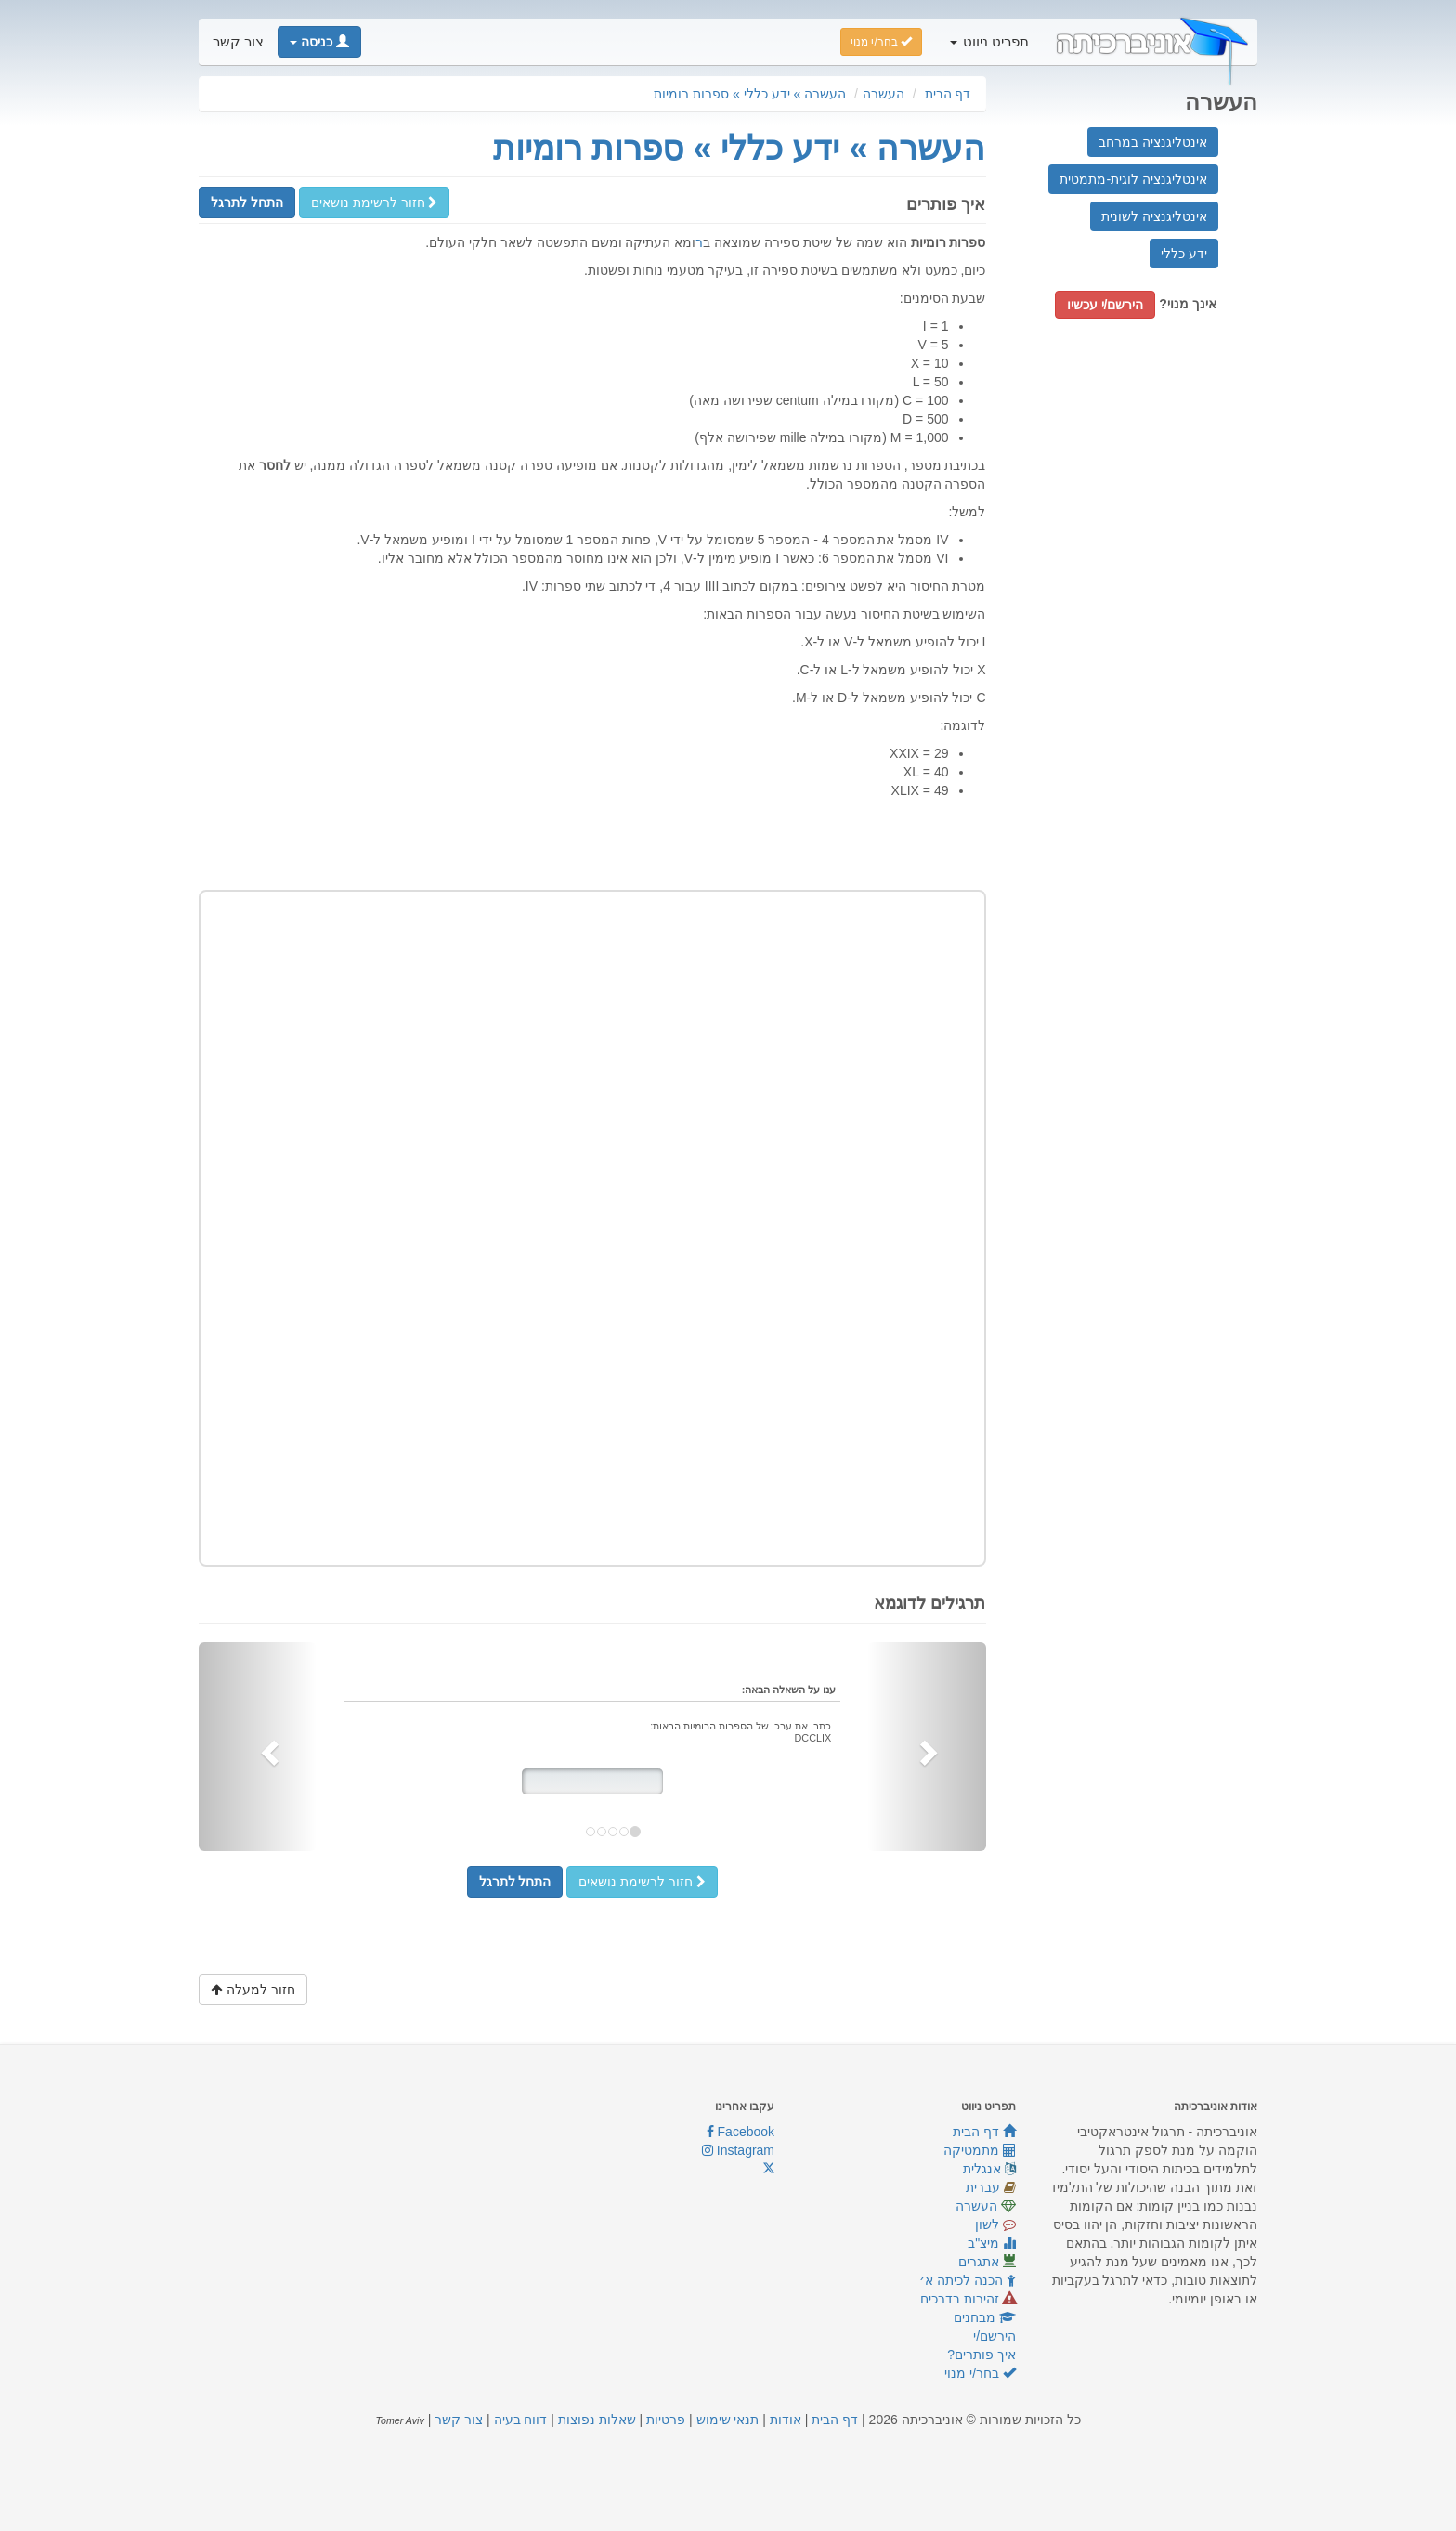 The image size is (1456, 2531). What do you see at coordinates (740, 2131) in the screenshot?
I see `Facebook` at bounding box center [740, 2131].